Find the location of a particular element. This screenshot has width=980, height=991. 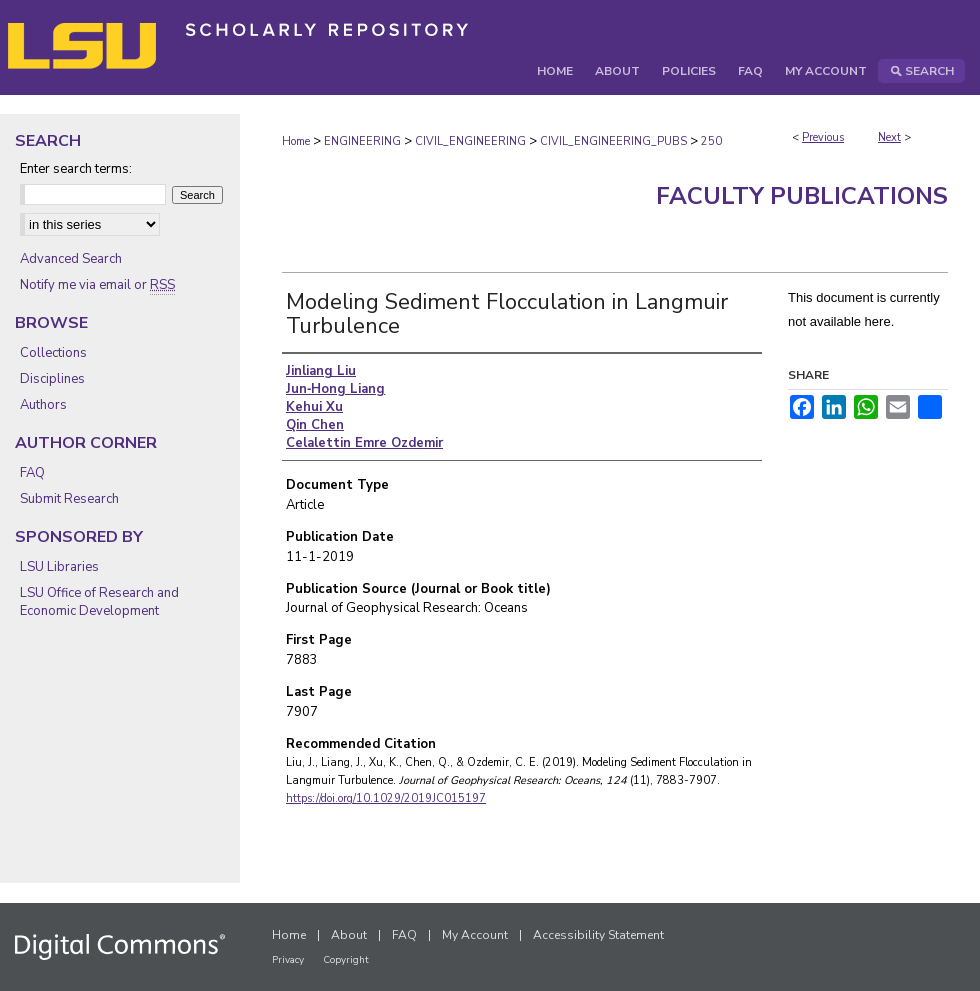

Copyright is located at coordinates (346, 960).